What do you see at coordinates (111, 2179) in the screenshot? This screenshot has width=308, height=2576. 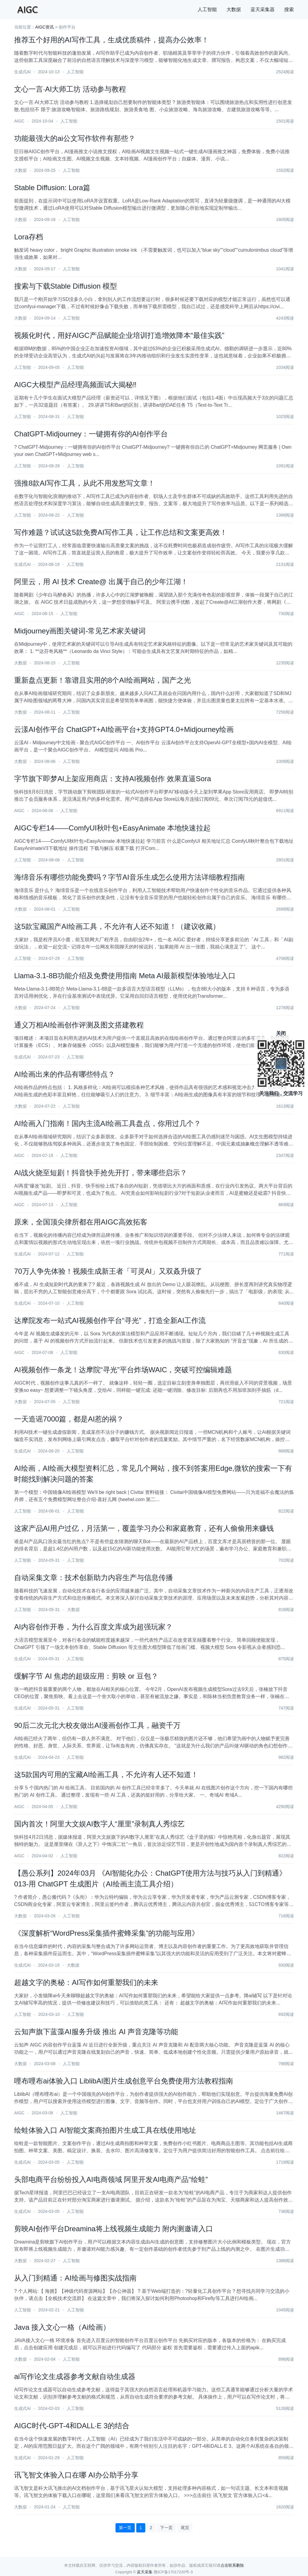 I see `头部电商平台纷纷投入AI电商领域 阿里开发AI电商产品“绘蛙”` at bounding box center [111, 2179].